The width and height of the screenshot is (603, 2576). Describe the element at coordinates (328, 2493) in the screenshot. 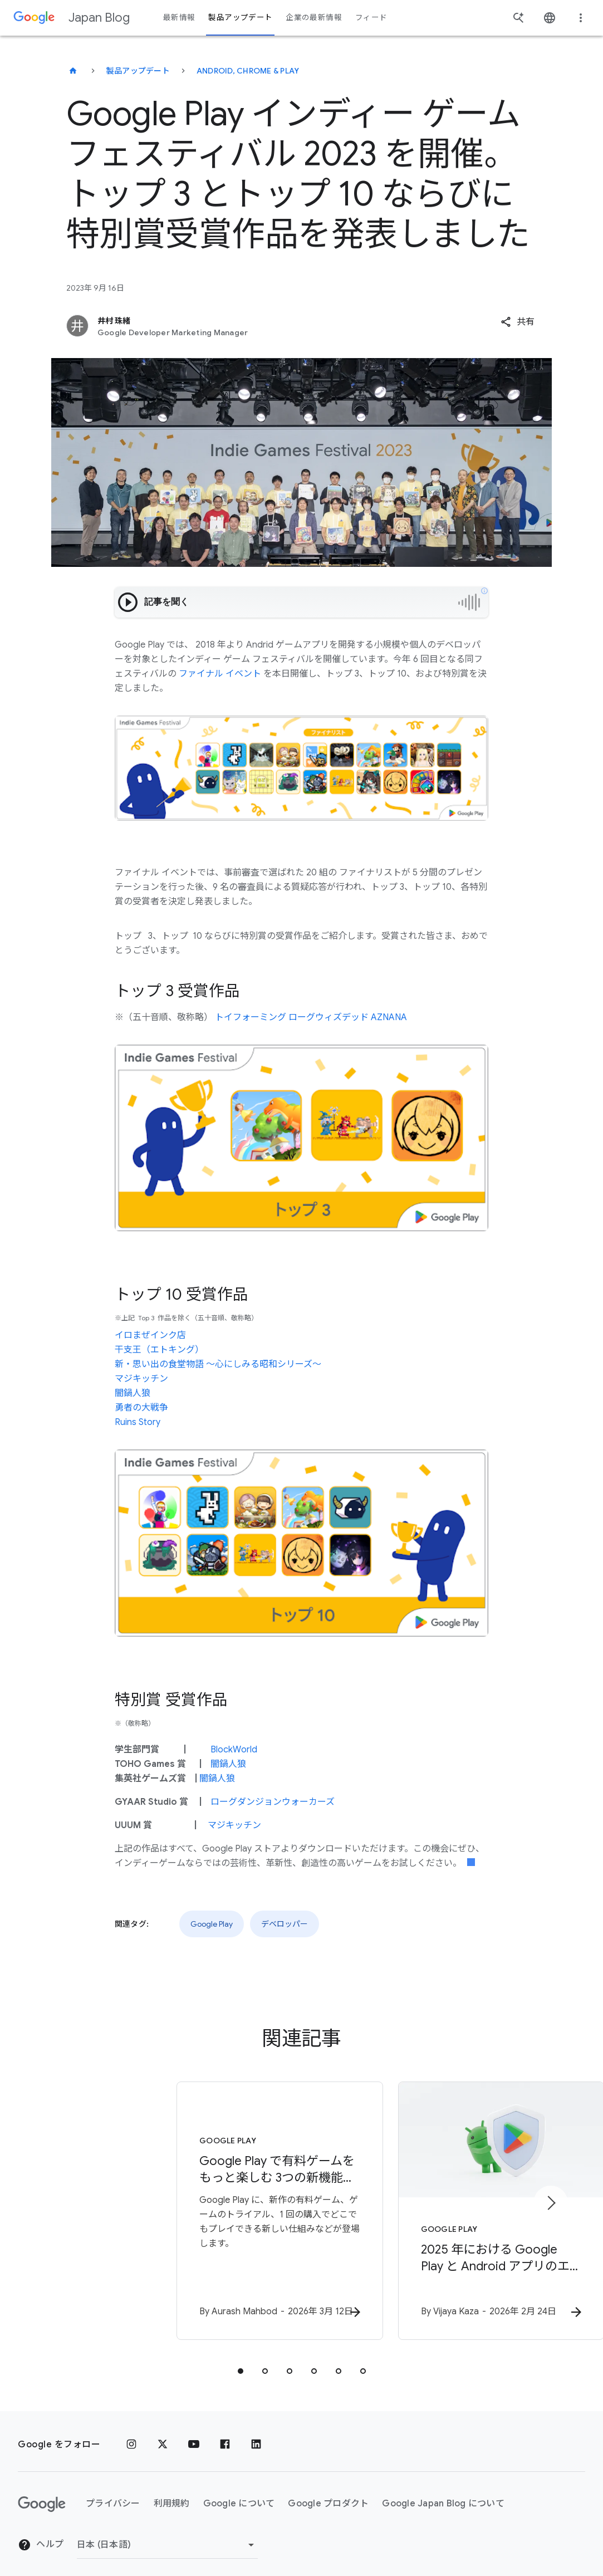

I see `Google プロダクト` at that location.